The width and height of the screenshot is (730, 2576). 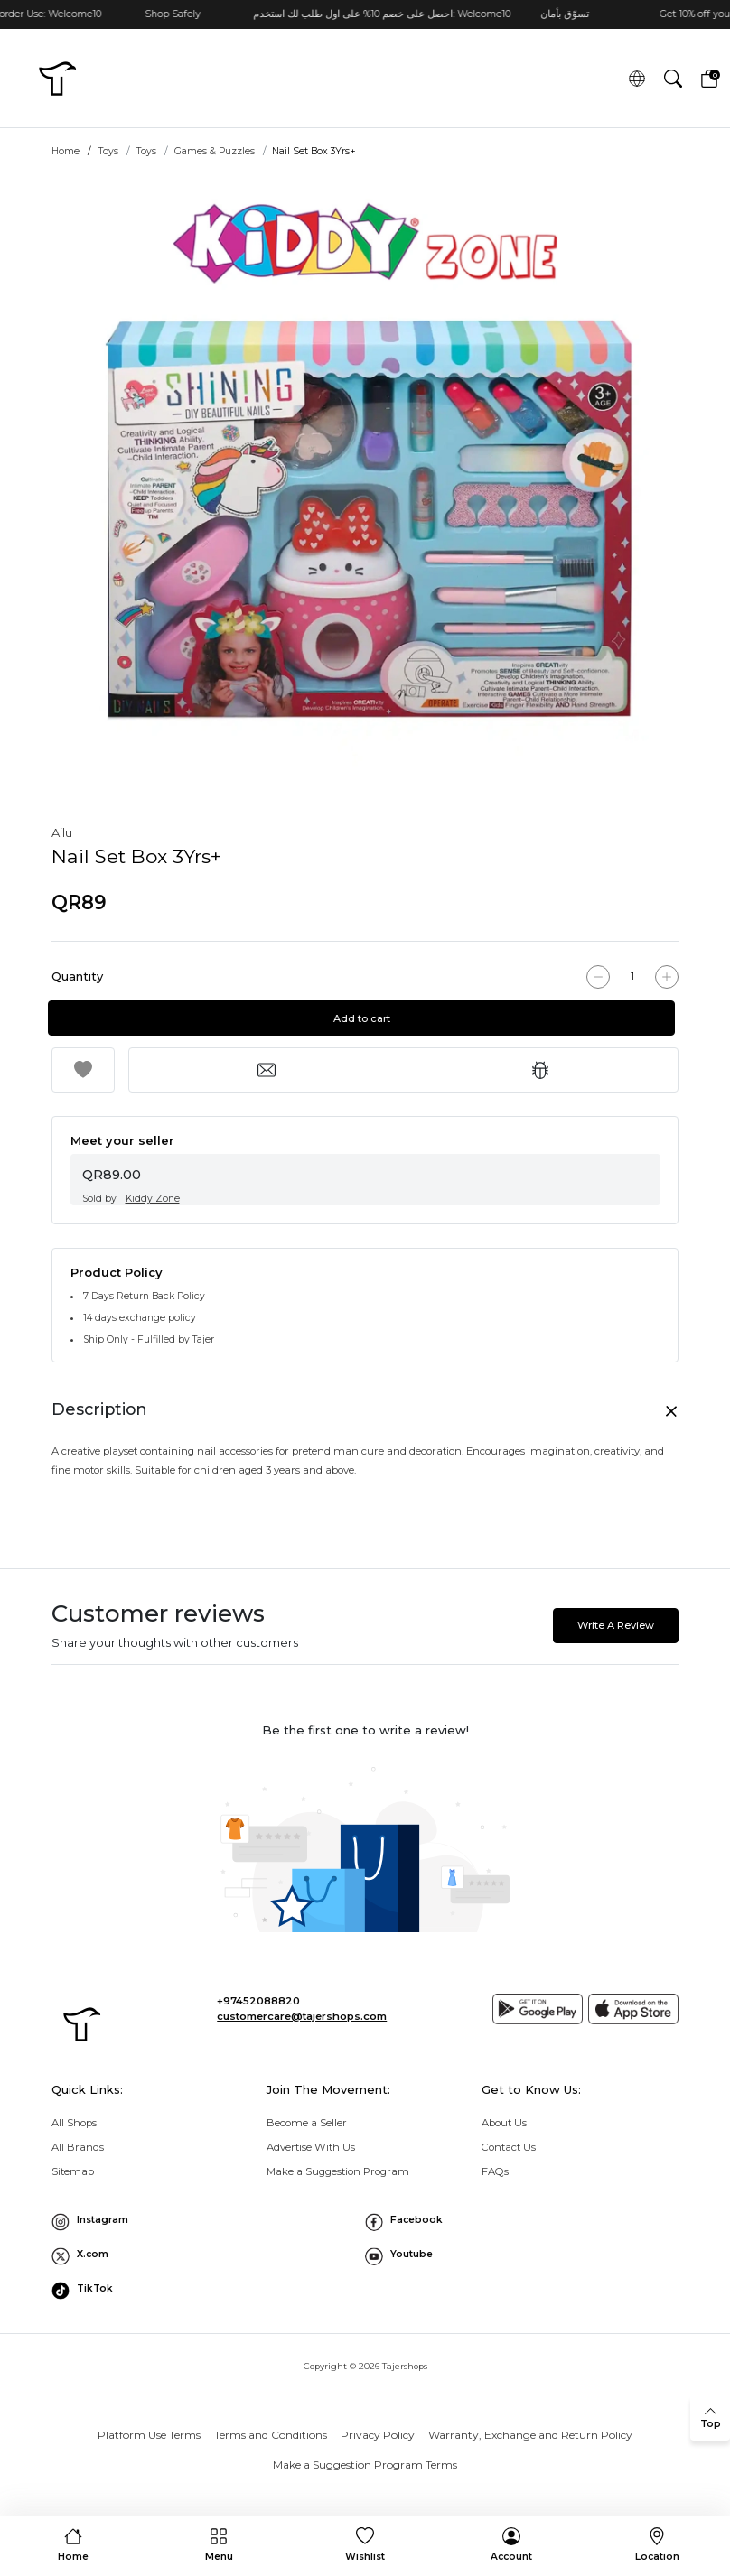 I want to click on Advertise With Us, so click(x=311, y=2147).